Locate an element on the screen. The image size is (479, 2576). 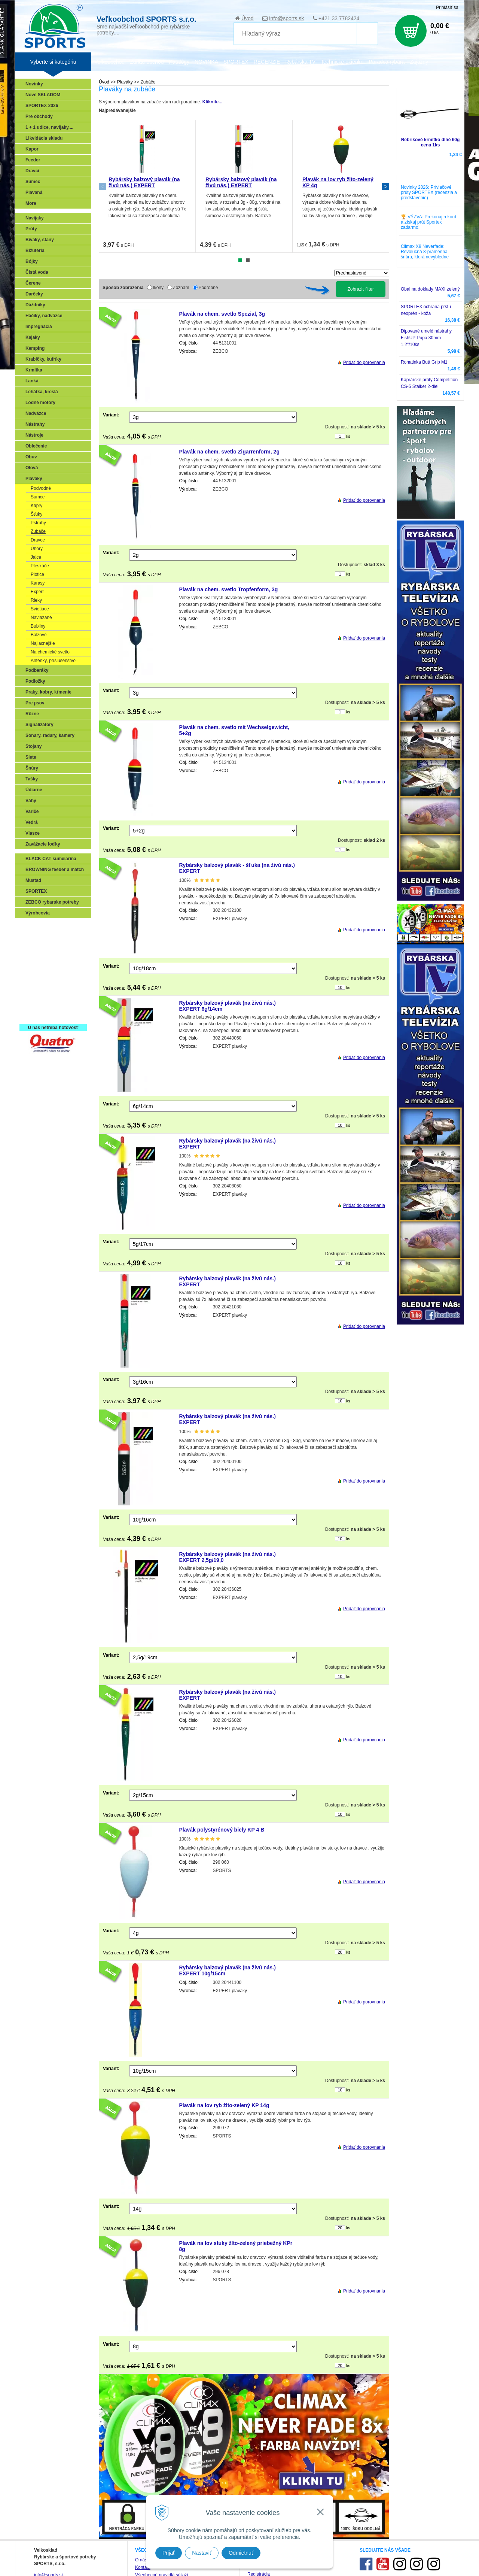
Variče is located at coordinates (32, 811).